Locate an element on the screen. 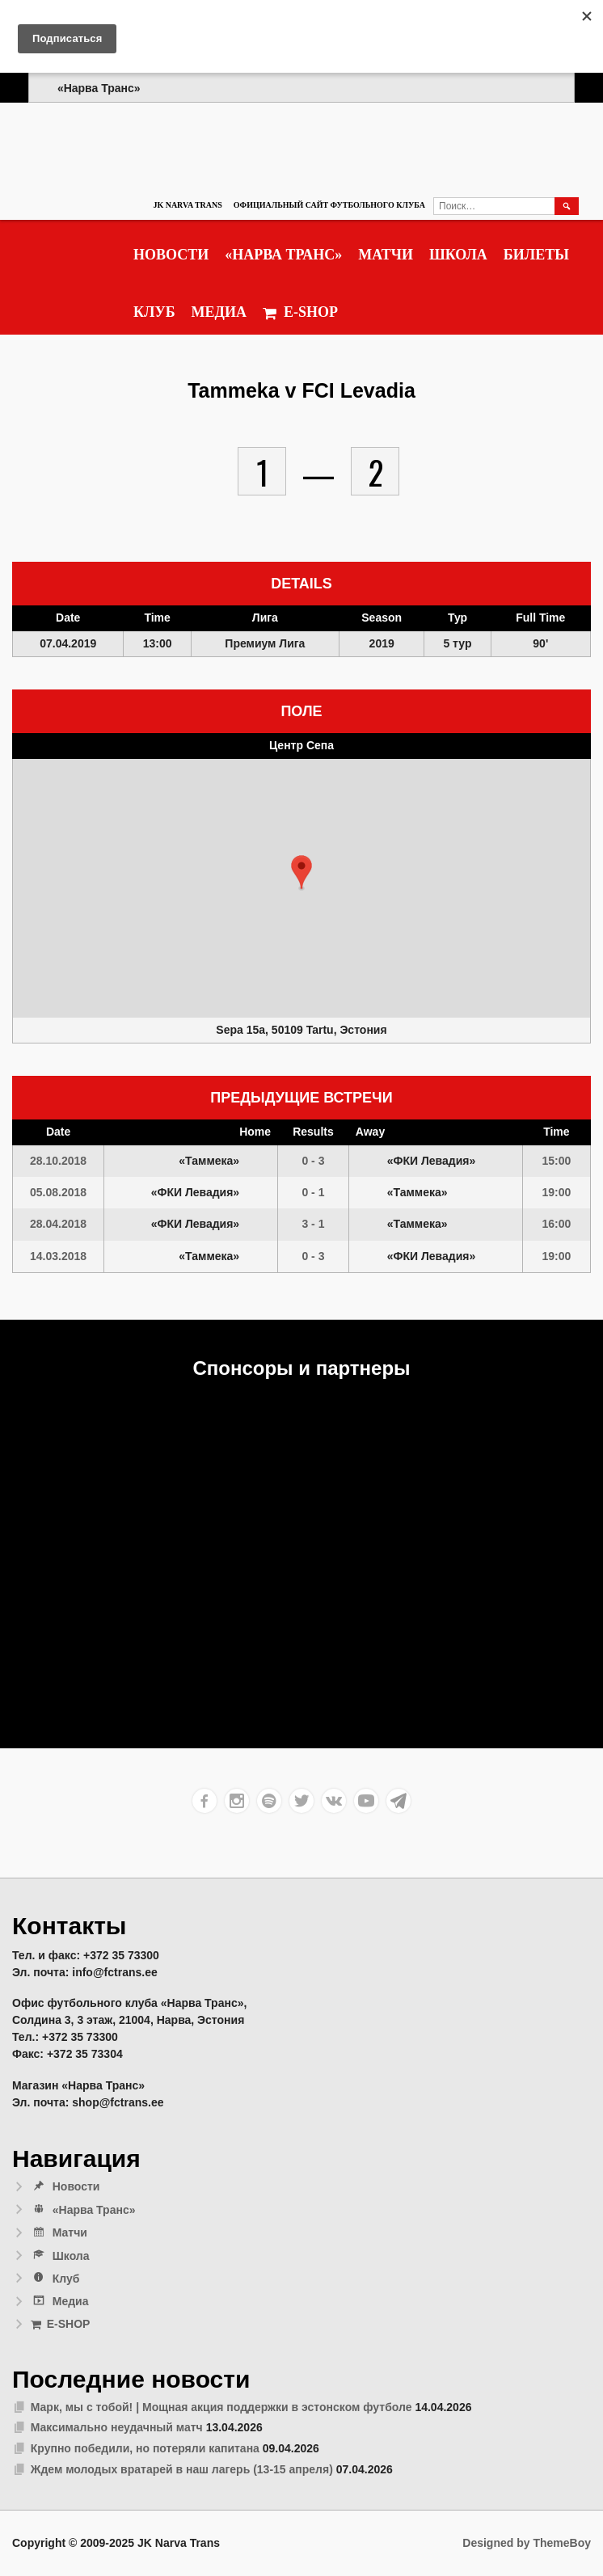 This screenshot has width=603, height=2576. Школа is located at coordinates (458, 255).